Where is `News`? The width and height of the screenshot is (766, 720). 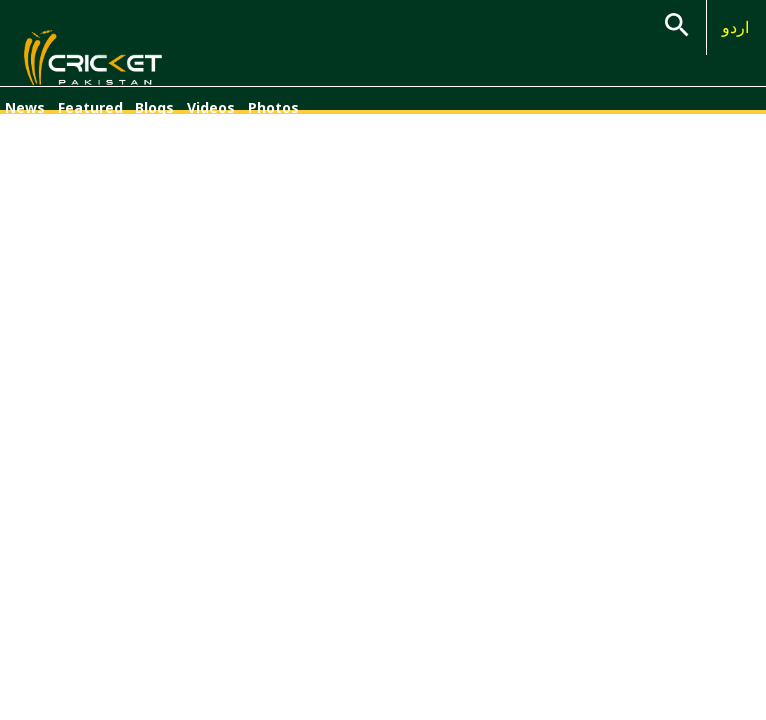 News is located at coordinates (25, 107).